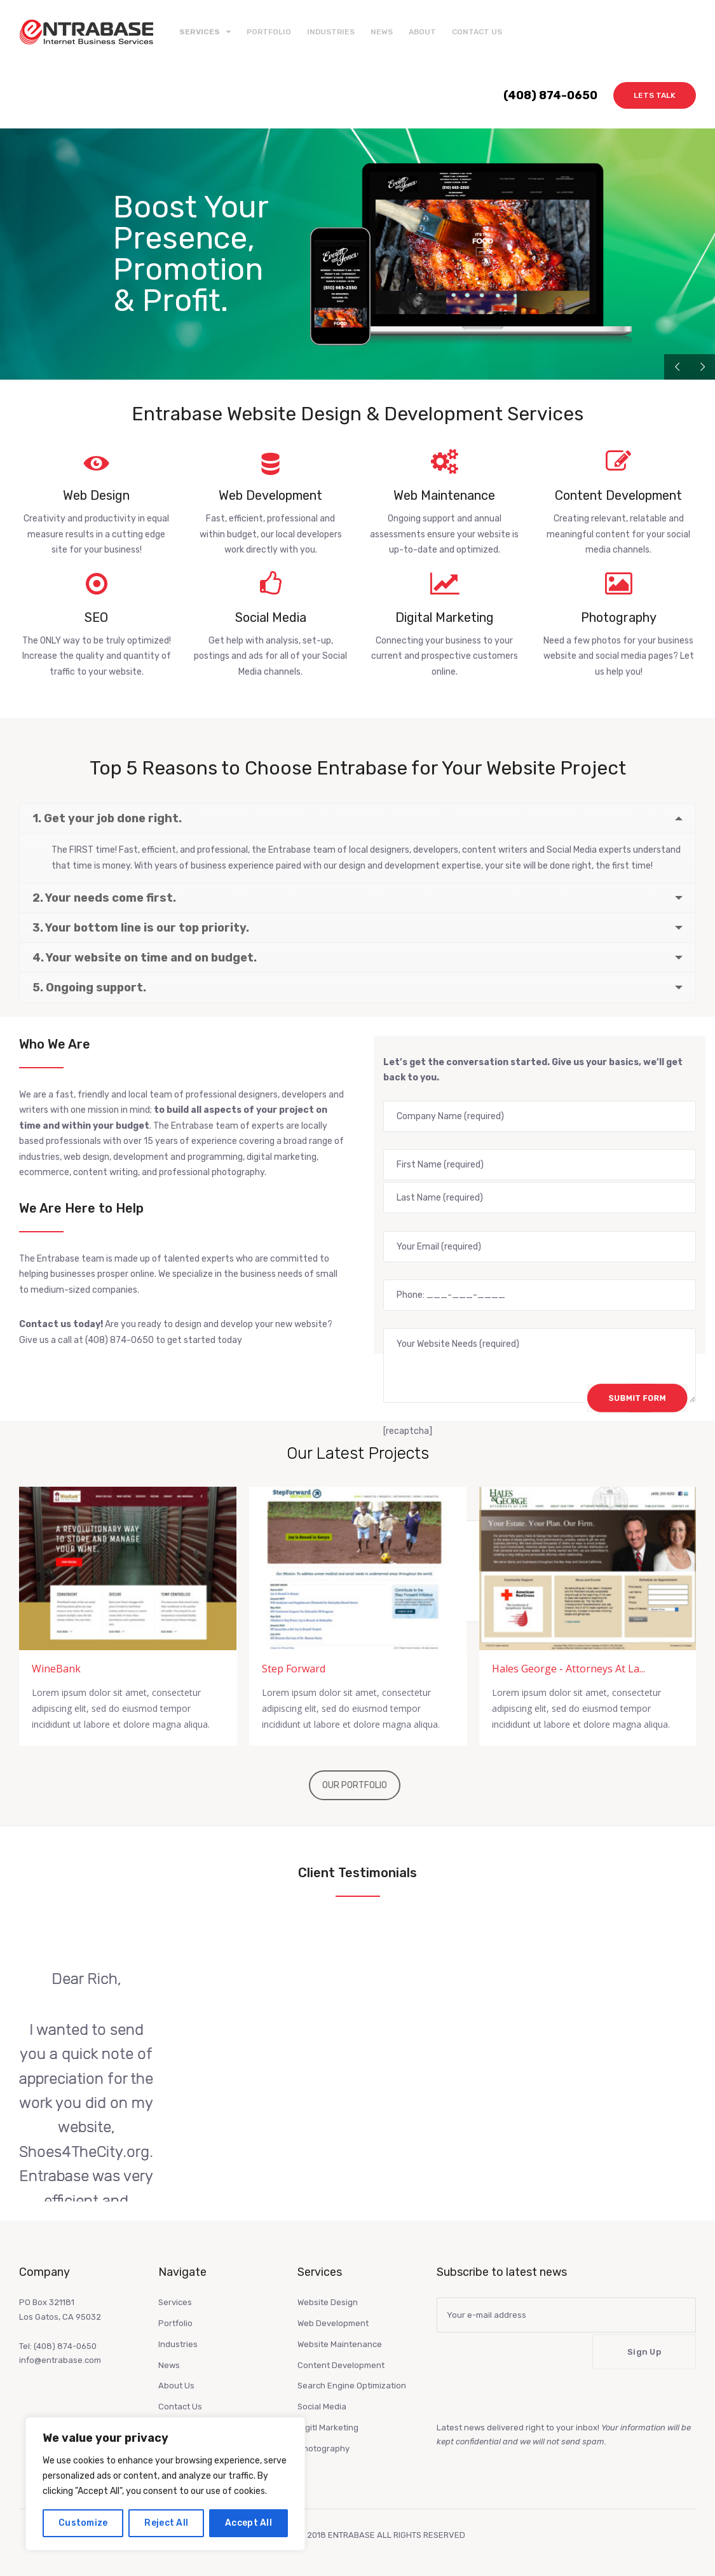  Describe the element at coordinates (655, 95) in the screenshot. I see `Lets Talk` at that location.